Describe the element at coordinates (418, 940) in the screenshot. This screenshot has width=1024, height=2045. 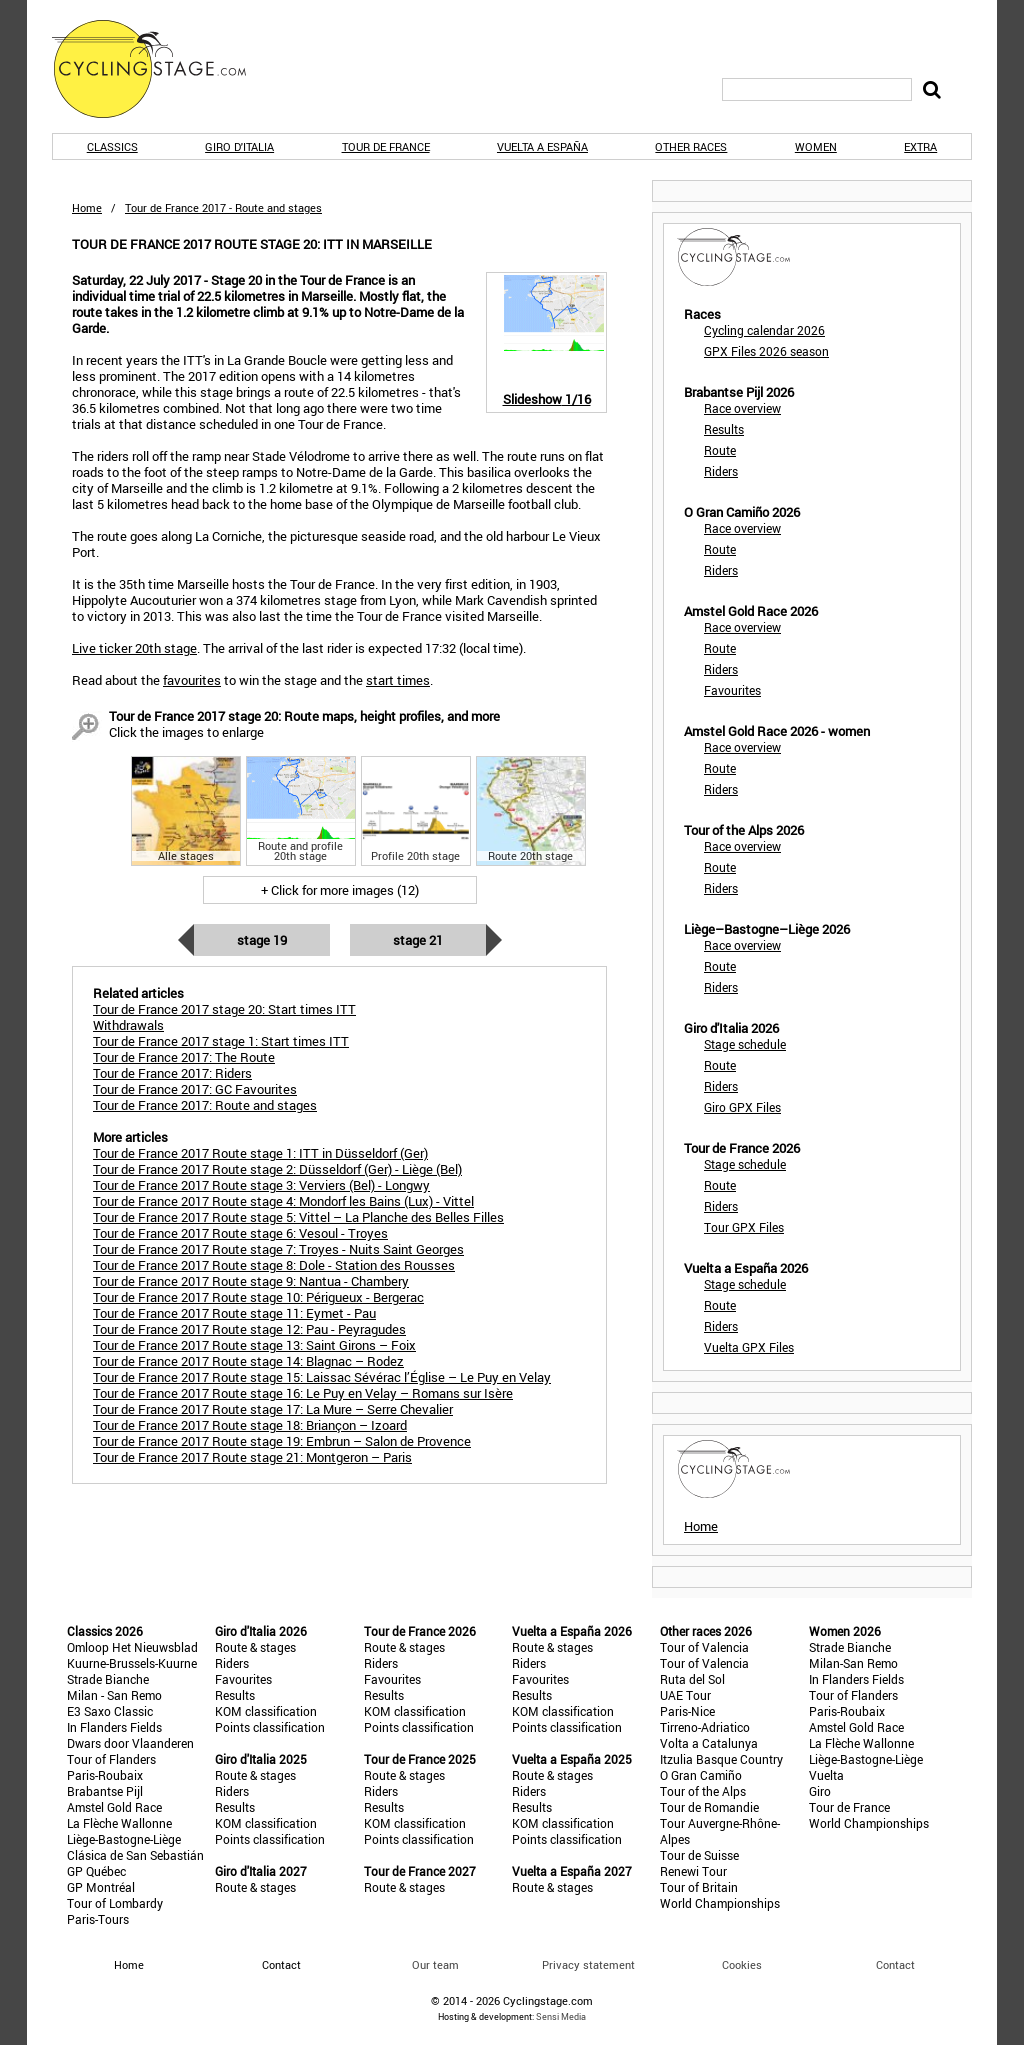
I see `Stage 21` at that location.